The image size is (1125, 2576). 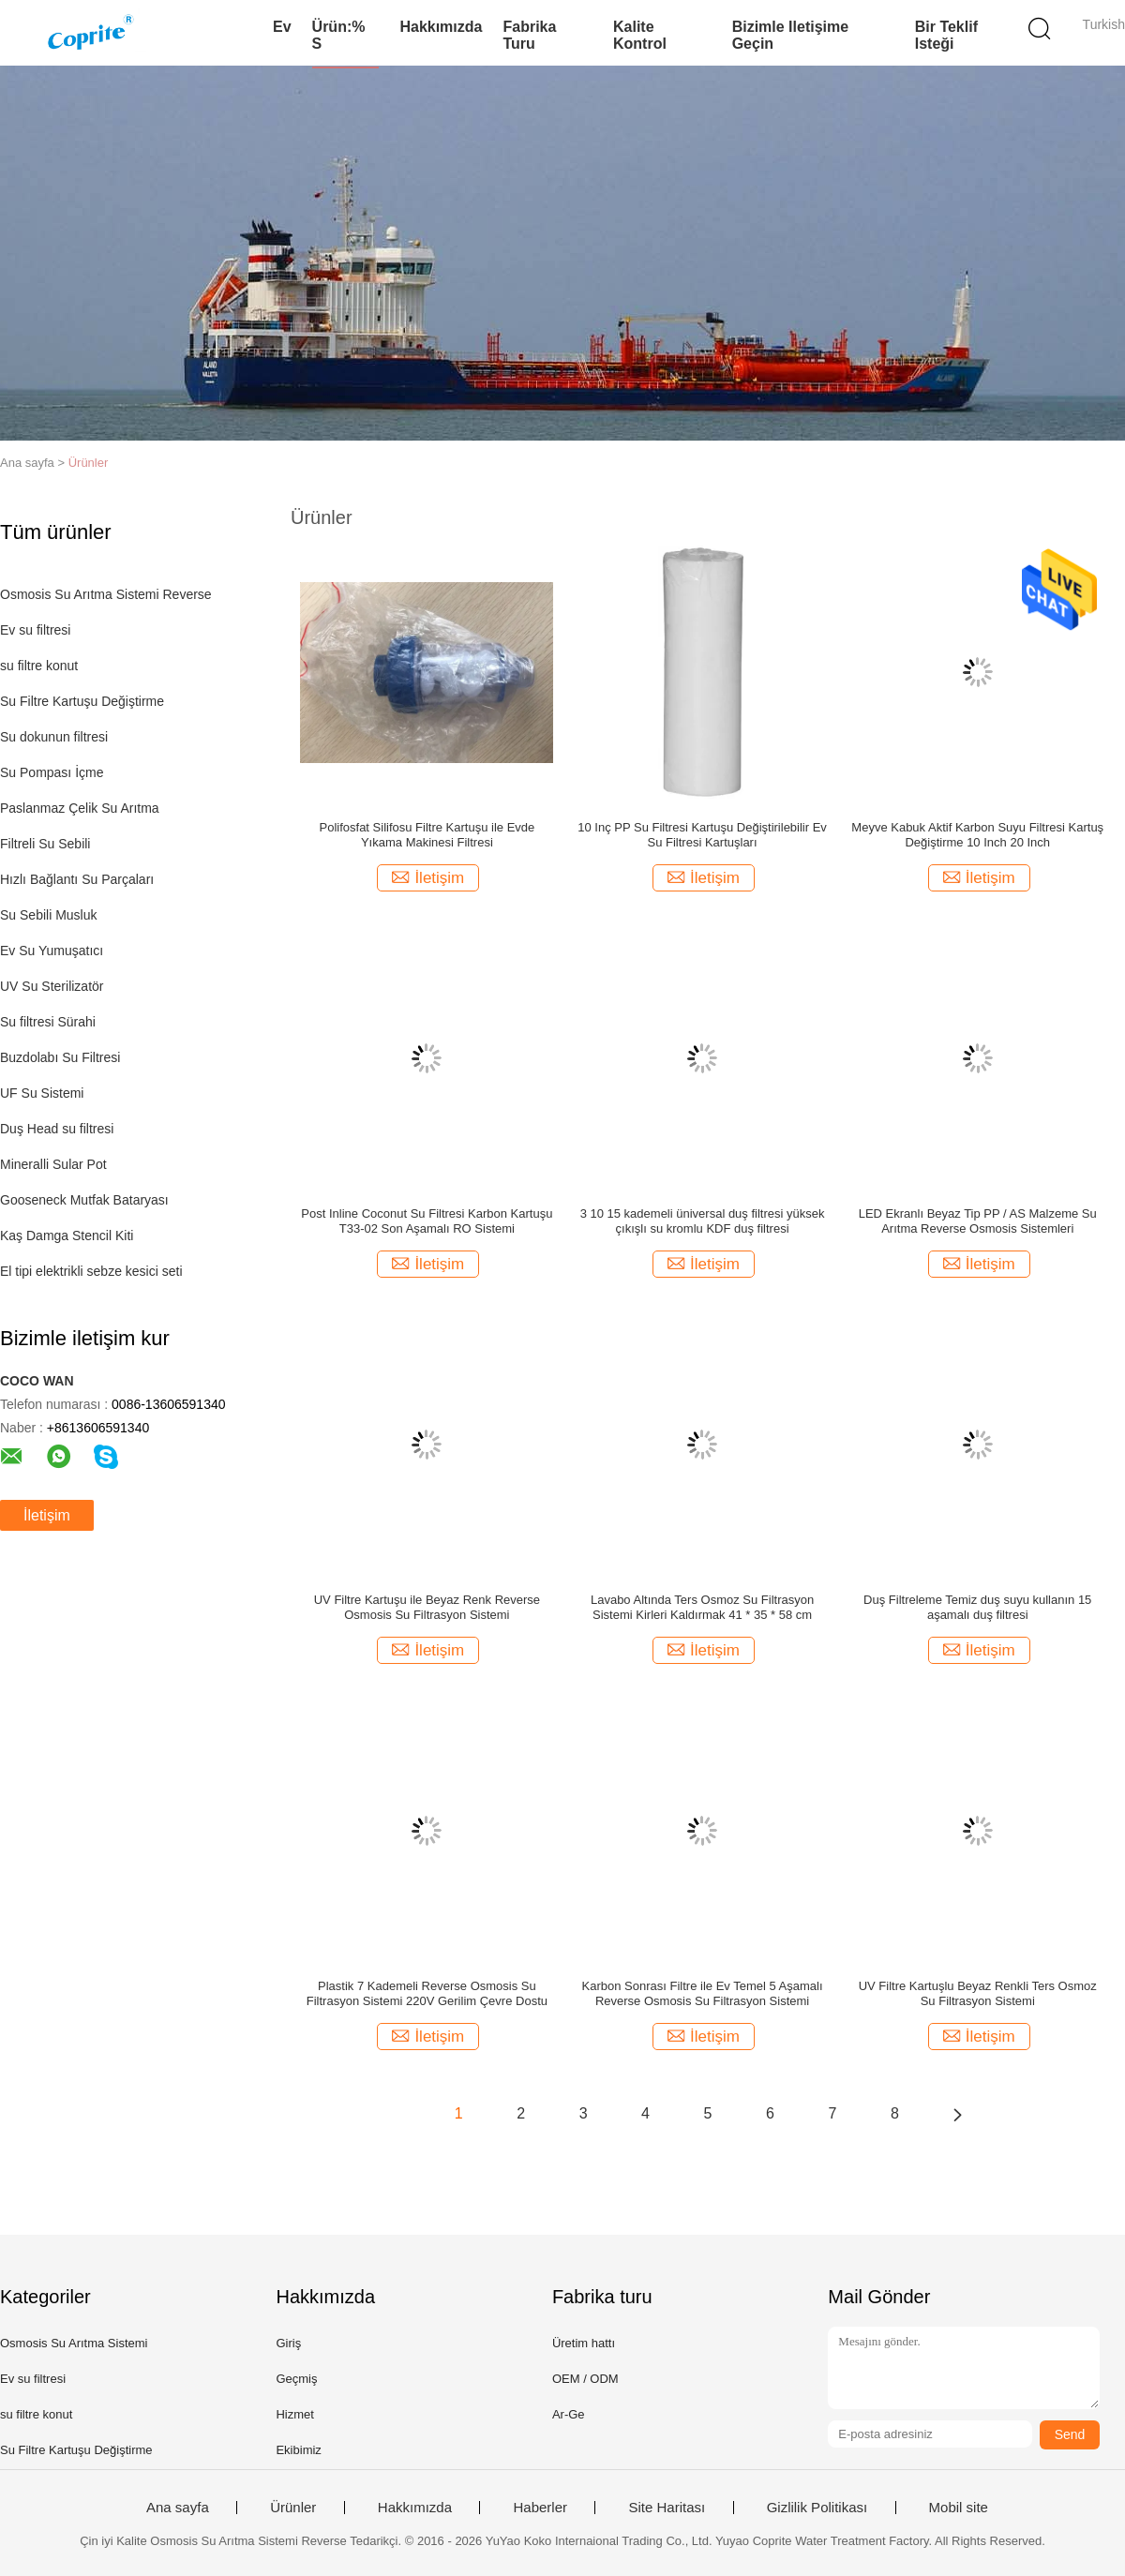 I want to click on Filtreli Su Sebili, so click(x=45, y=843).